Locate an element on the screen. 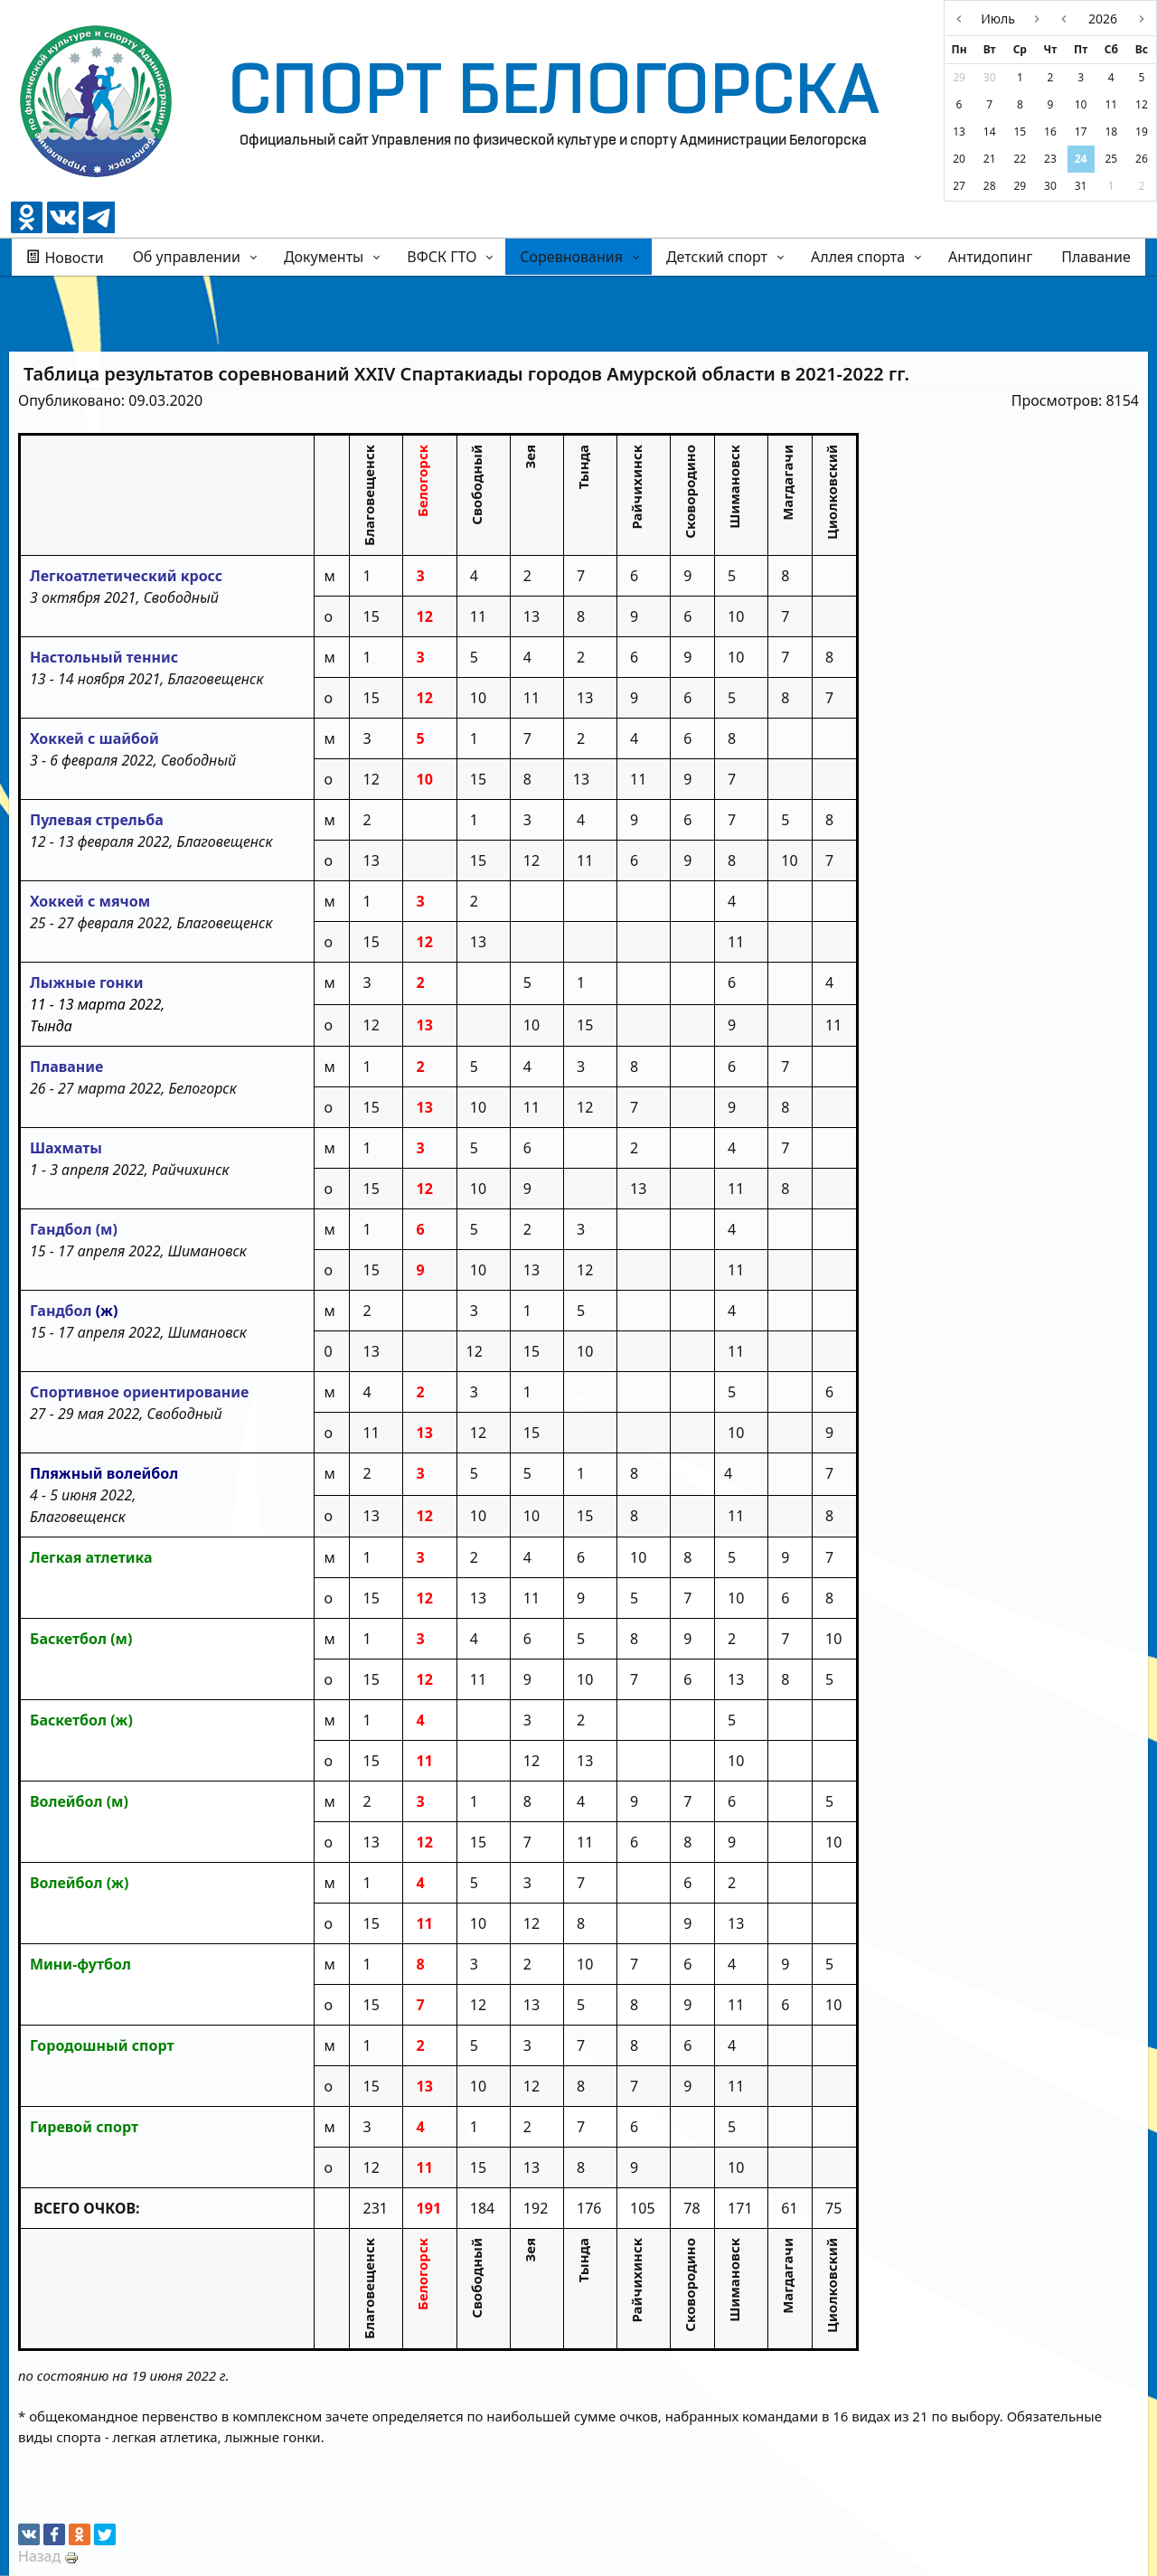 This screenshot has height=2576, width=1157. Документы is located at coordinates (323, 257).